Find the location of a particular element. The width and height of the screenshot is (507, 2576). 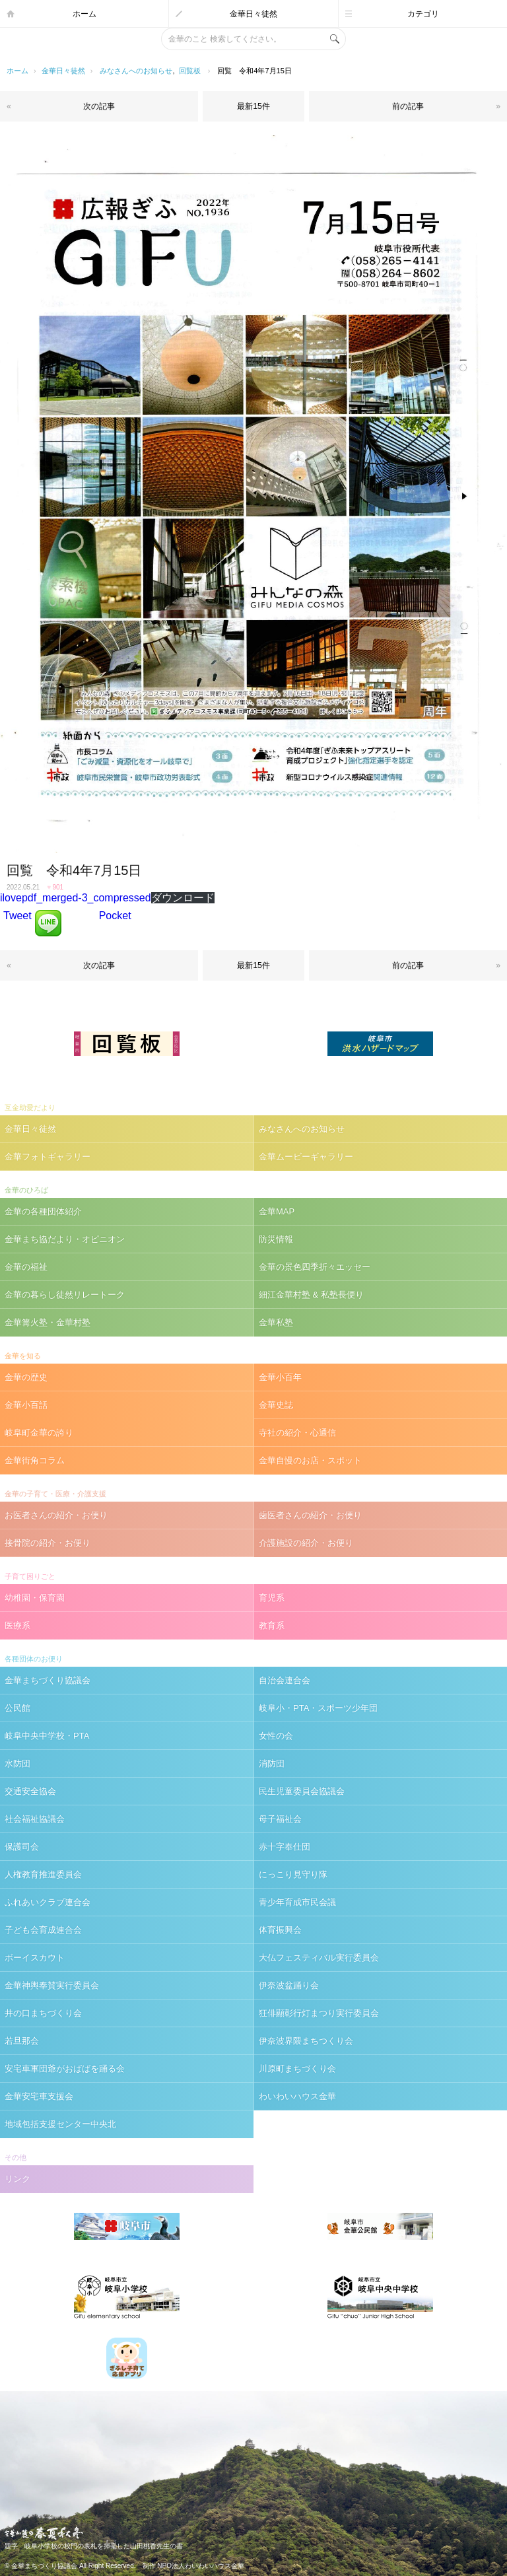

赤十字奉仕団 is located at coordinates (284, 1847).